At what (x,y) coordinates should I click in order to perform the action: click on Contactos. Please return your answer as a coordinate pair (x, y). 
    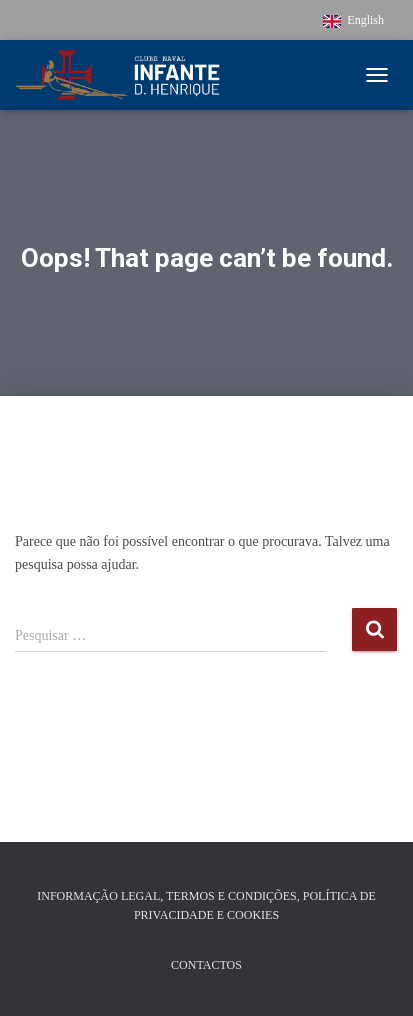
    Looking at the image, I should click on (206, 965).